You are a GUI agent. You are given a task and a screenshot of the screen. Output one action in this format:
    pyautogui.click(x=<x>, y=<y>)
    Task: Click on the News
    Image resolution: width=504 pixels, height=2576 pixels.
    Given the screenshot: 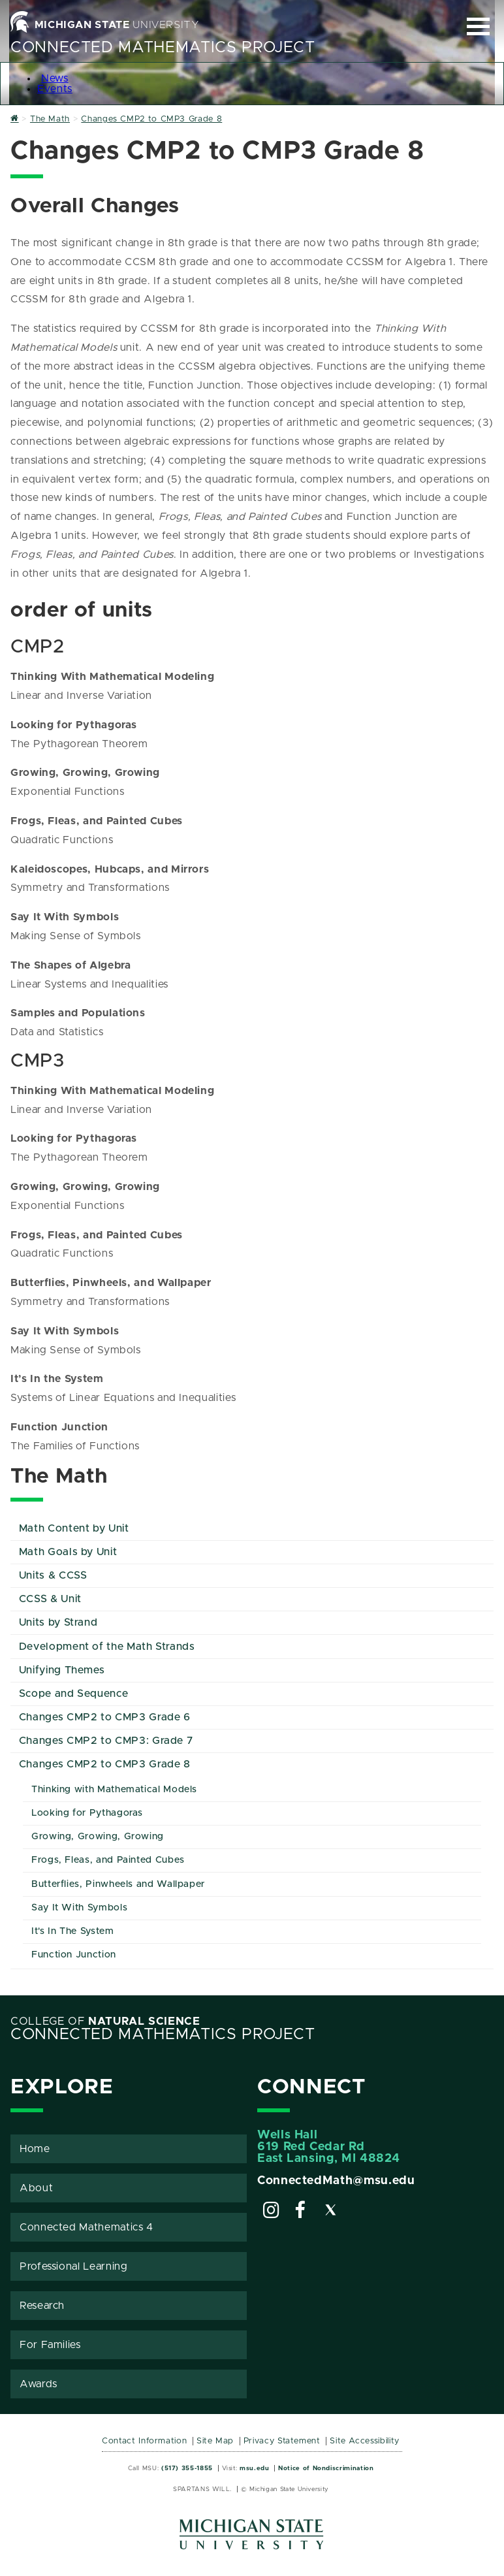 What is the action you would take?
    pyautogui.click(x=55, y=78)
    